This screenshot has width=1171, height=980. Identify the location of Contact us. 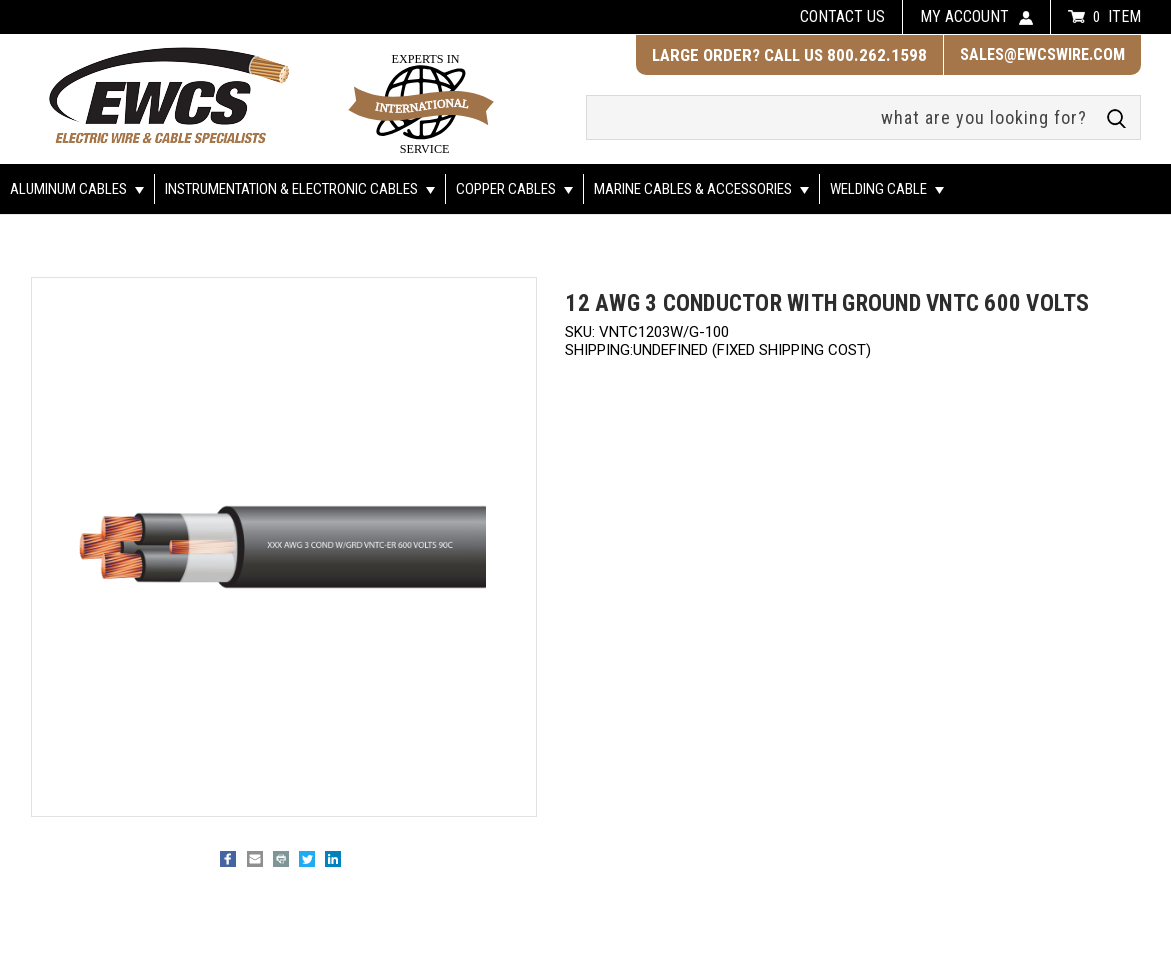
(842, 16).